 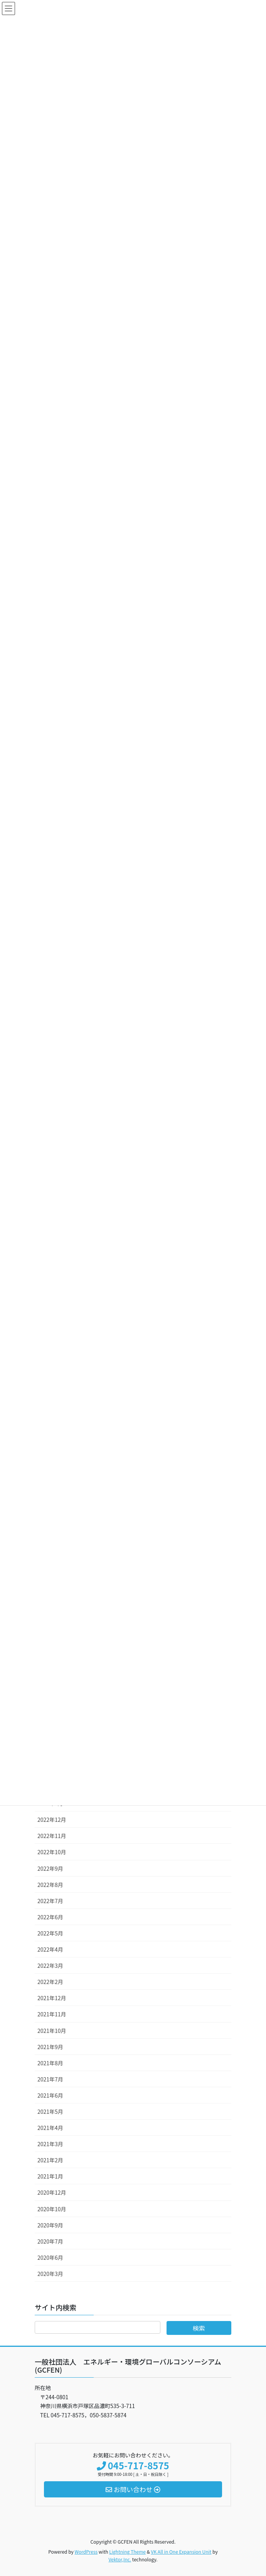 I want to click on 2022年8月, so click(x=50, y=1884).